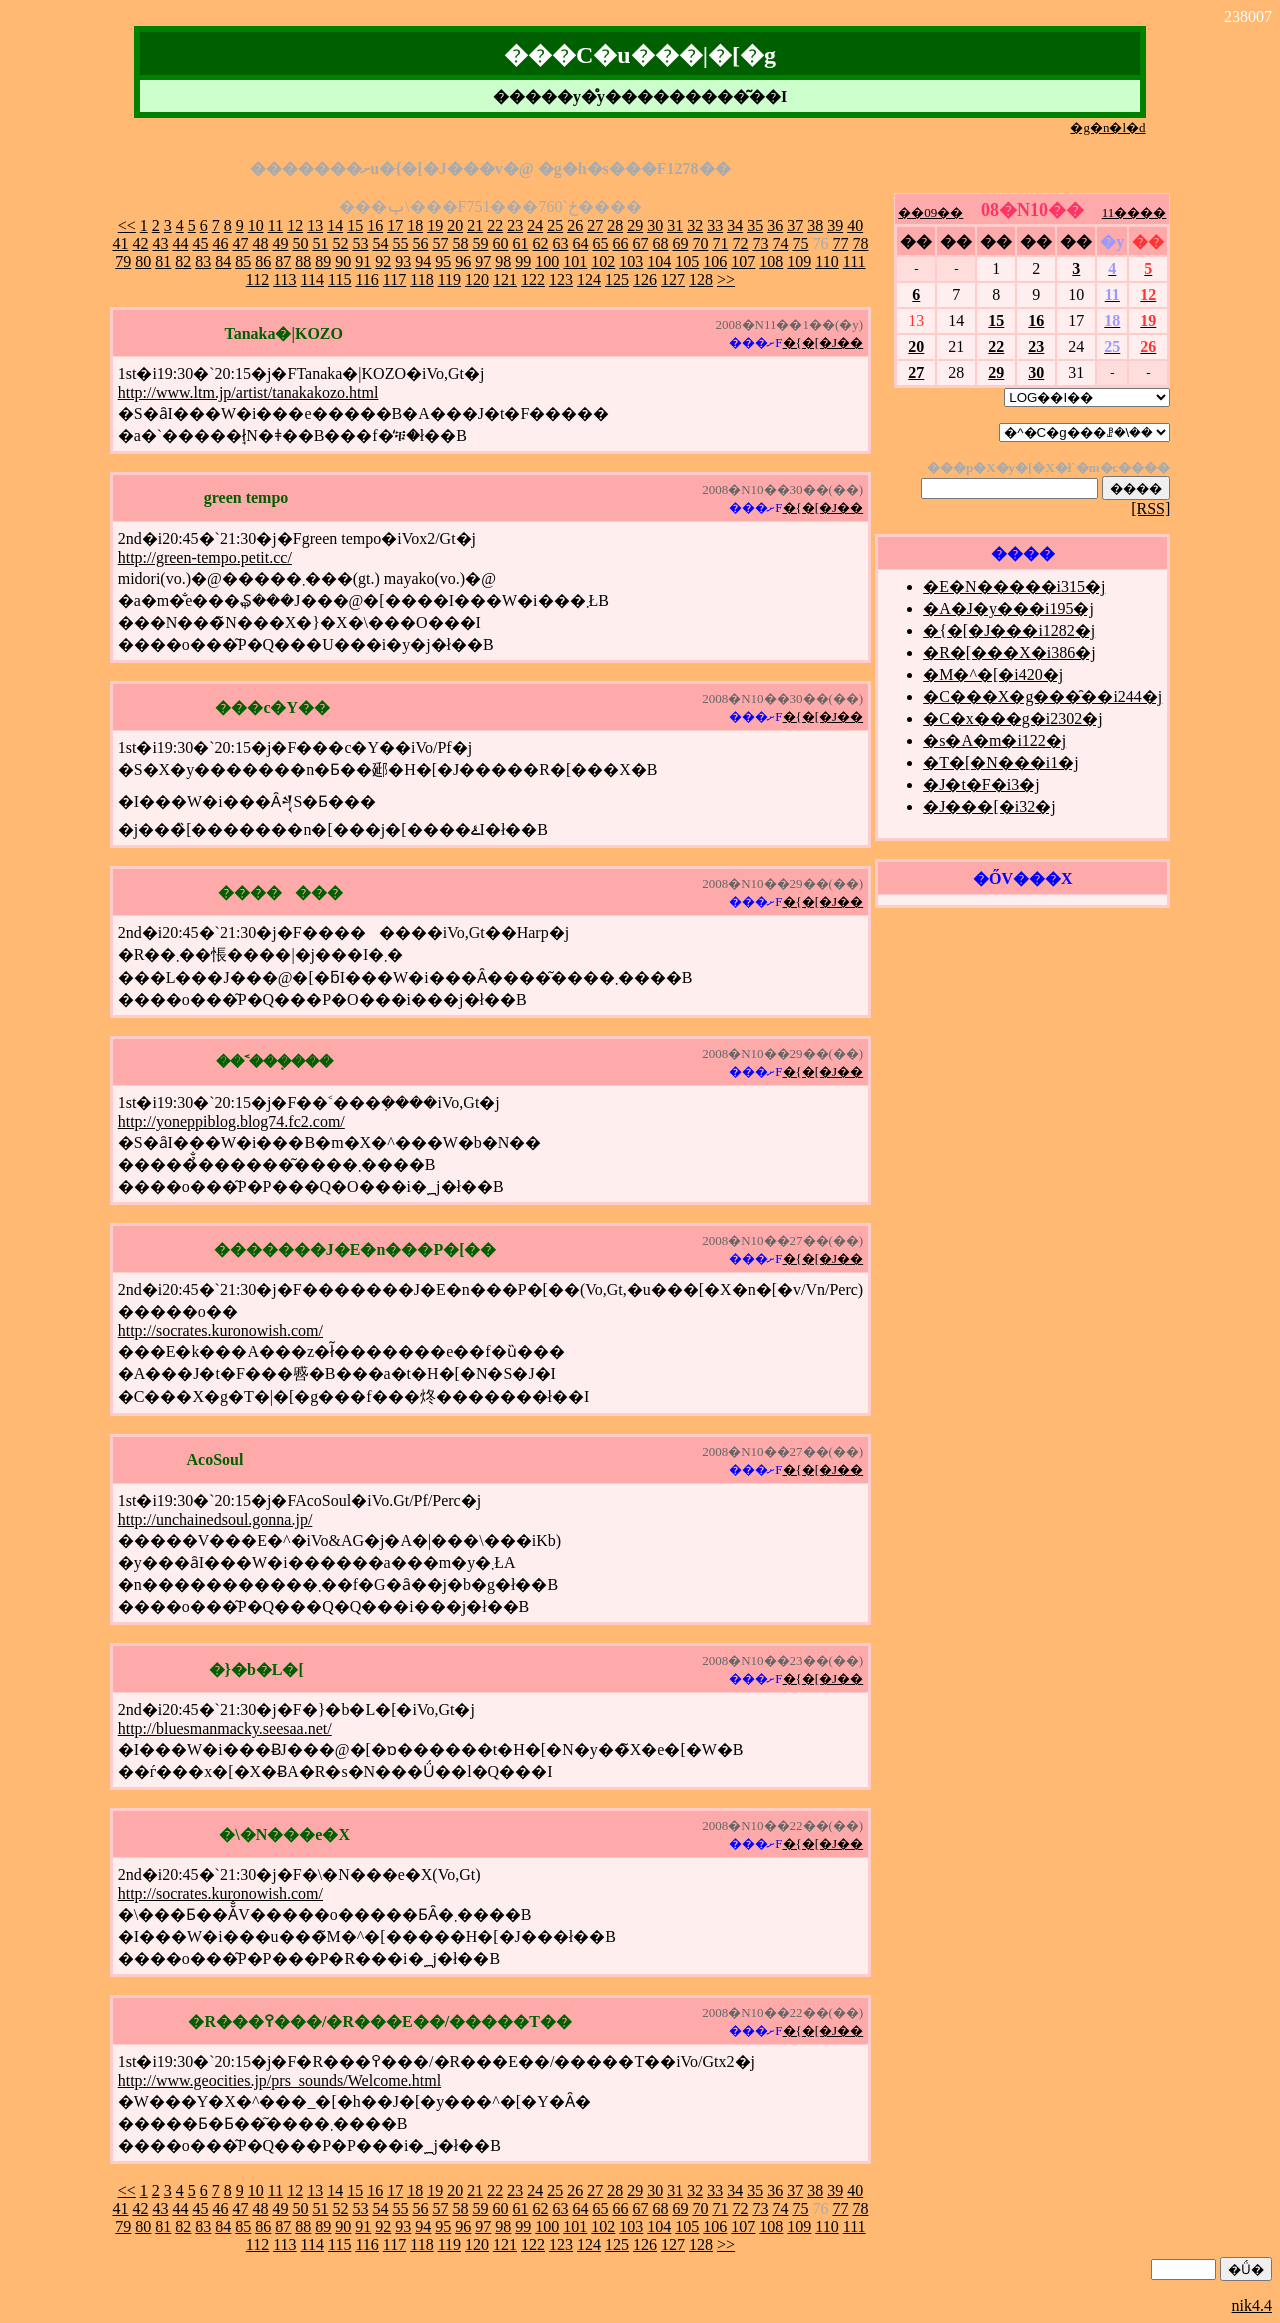 This screenshot has width=1280, height=2323. What do you see at coordinates (687, 261) in the screenshot?
I see `105` at bounding box center [687, 261].